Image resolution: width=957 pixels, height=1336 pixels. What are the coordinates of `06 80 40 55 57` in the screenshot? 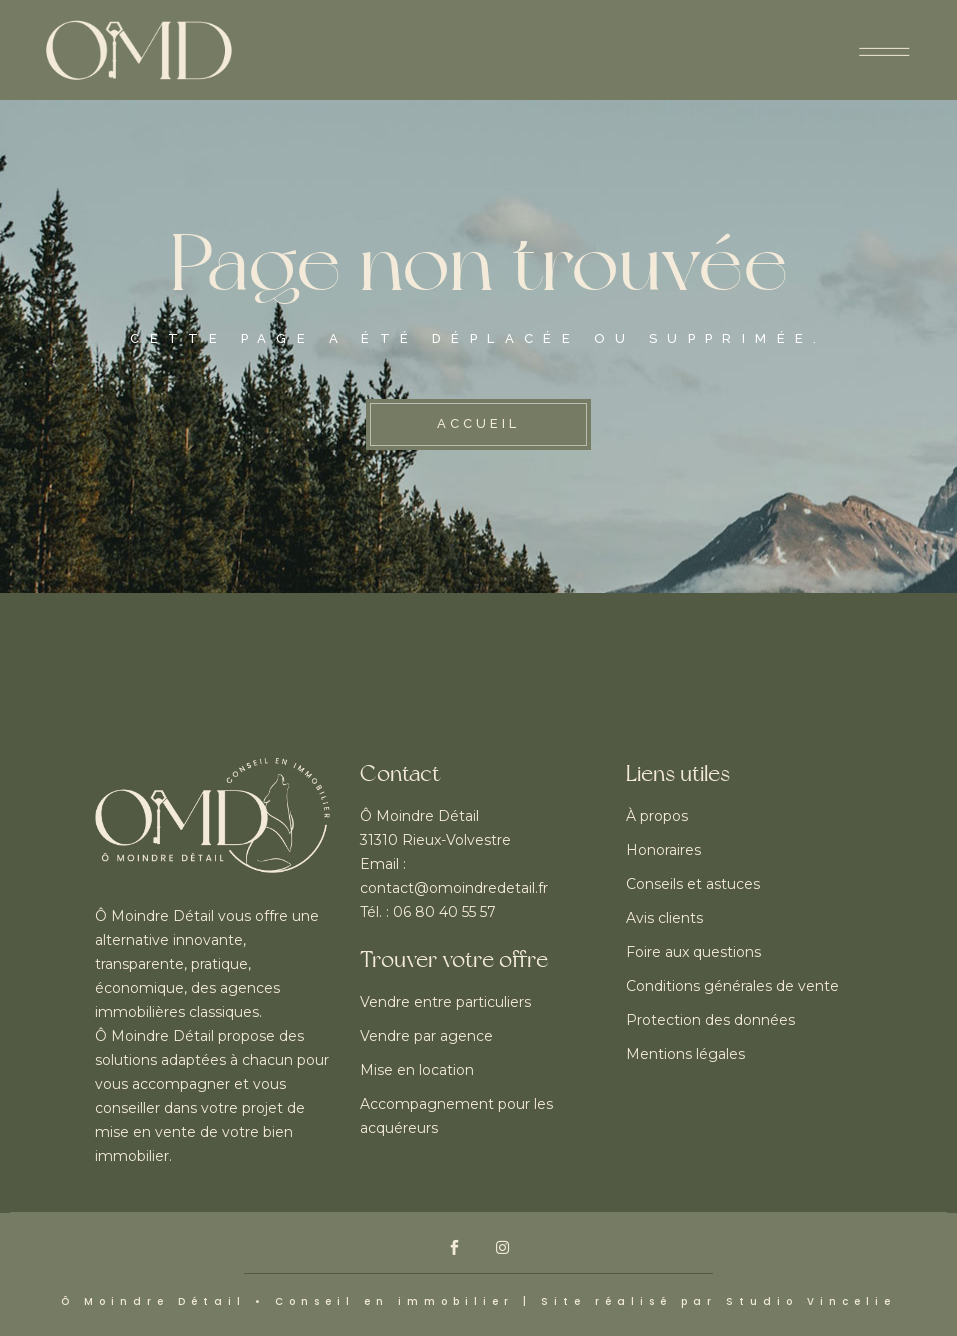 It's located at (444, 912).